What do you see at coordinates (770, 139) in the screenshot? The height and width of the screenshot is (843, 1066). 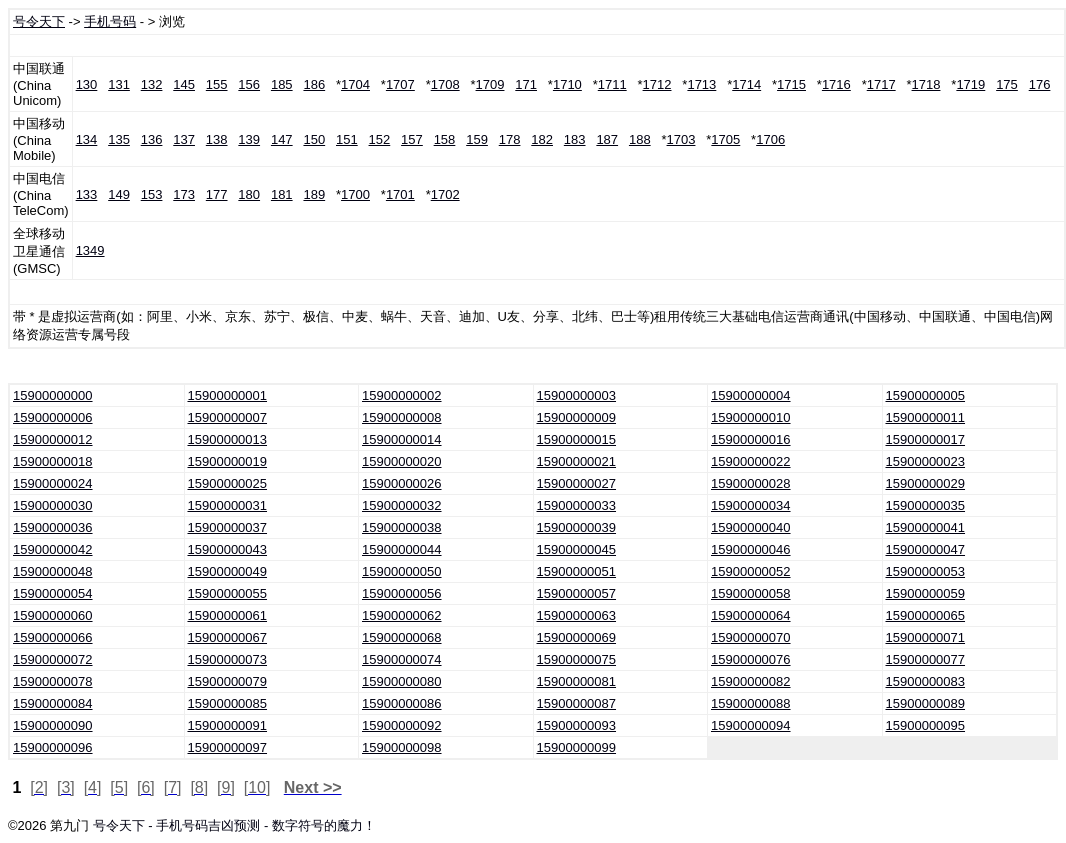 I see `1706` at bounding box center [770, 139].